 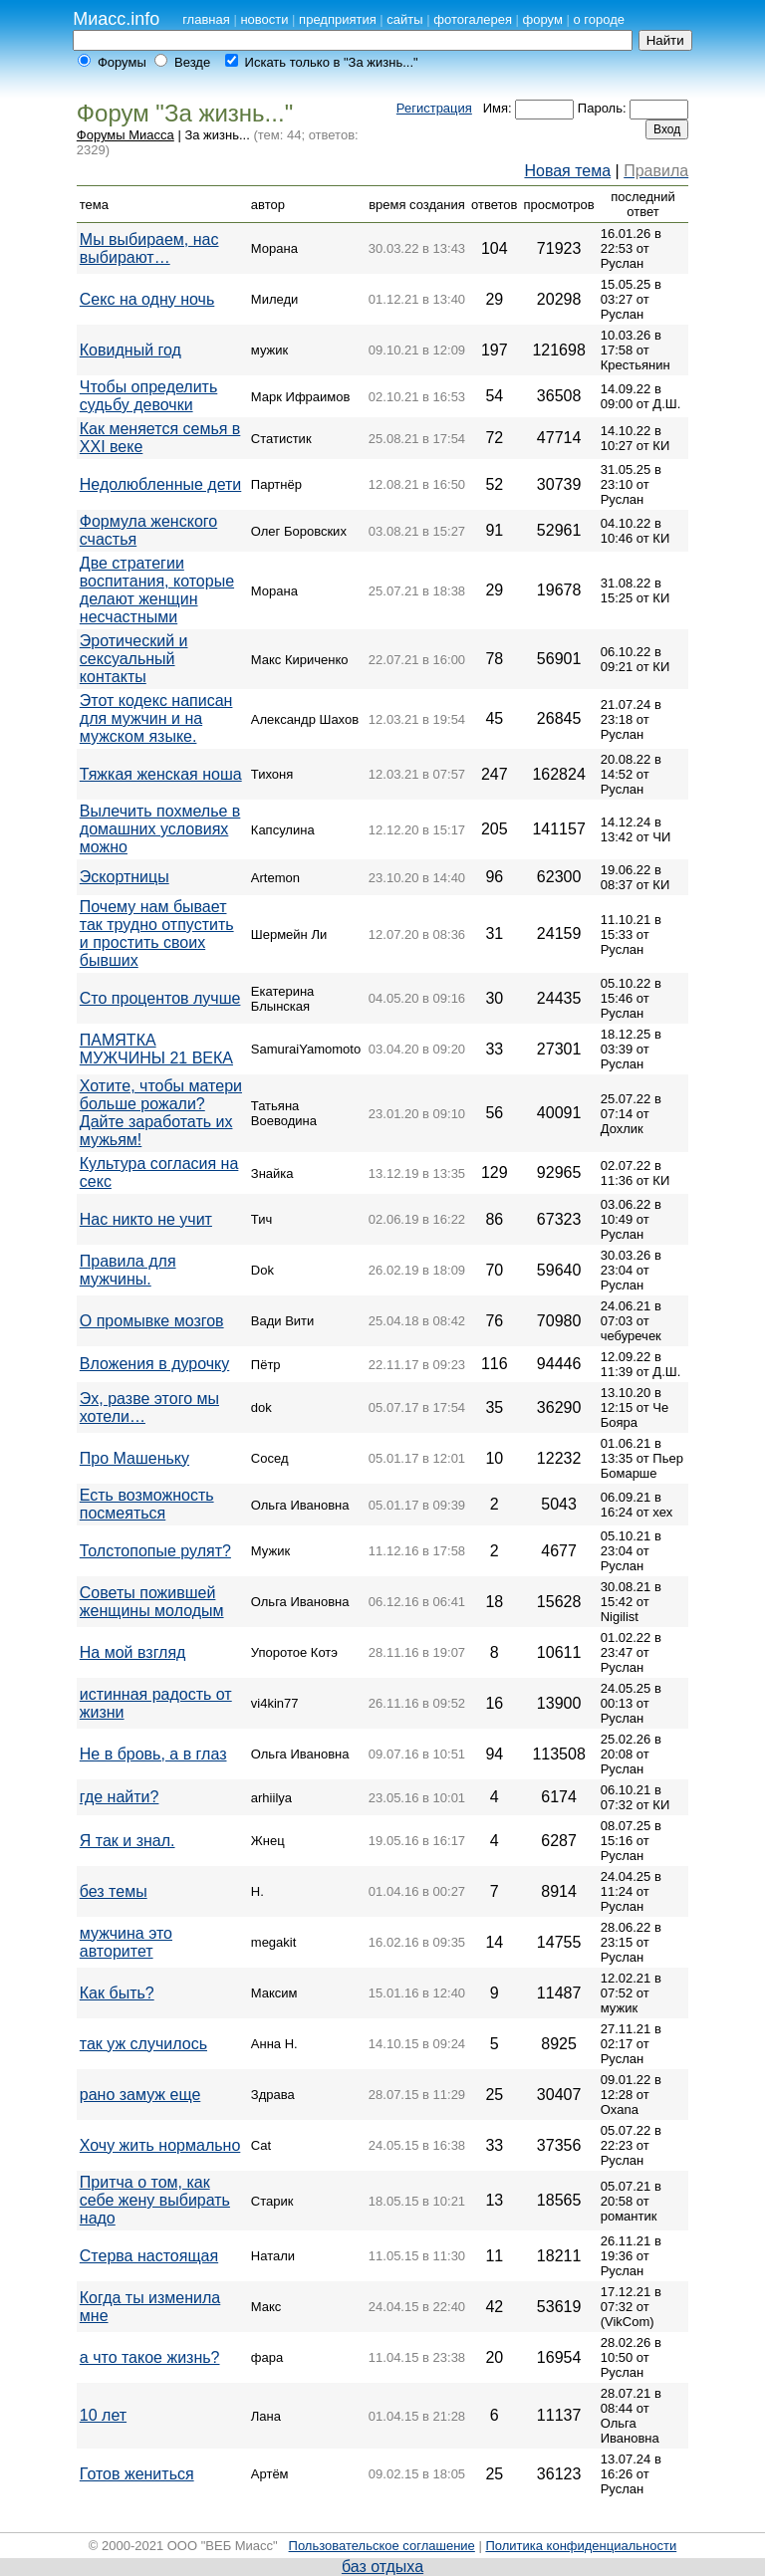 I want to click on фотогалерея, so click(x=472, y=19).